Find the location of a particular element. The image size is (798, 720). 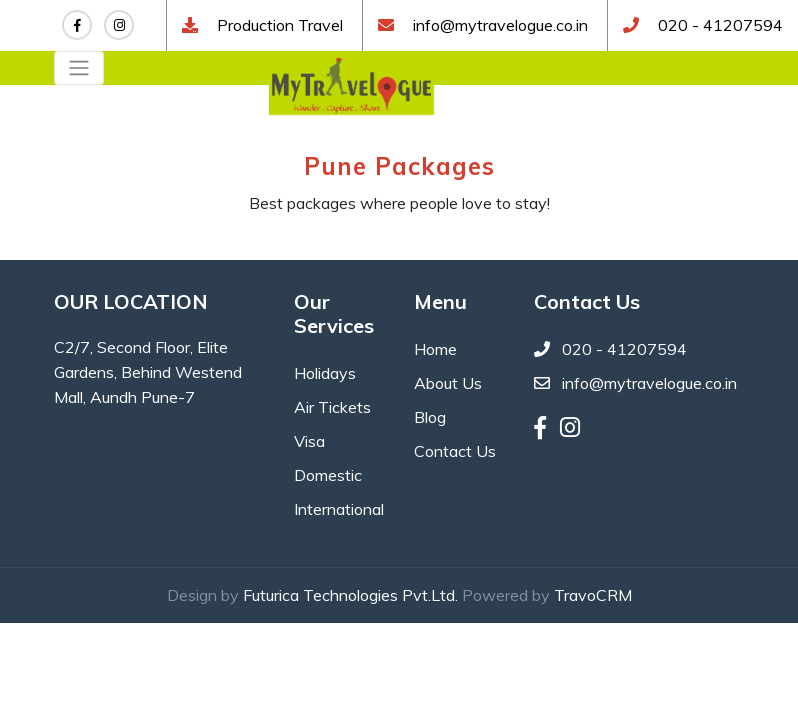

Domestic is located at coordinates (328, 475).